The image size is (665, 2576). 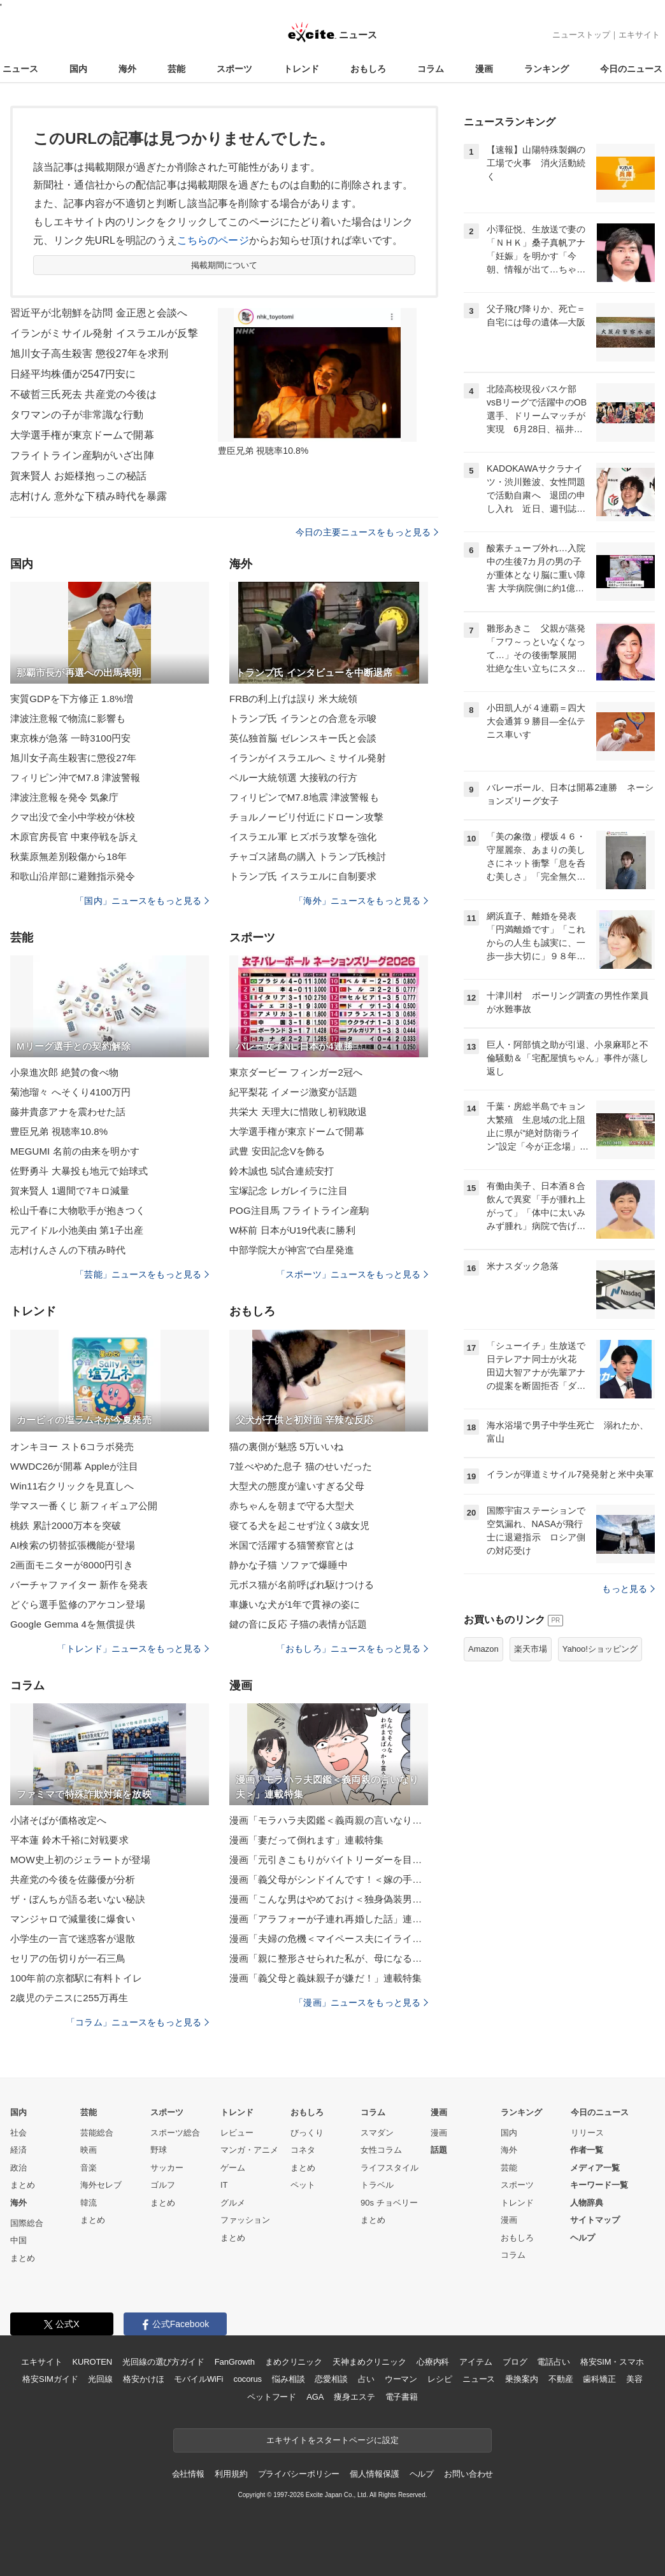 I want to click on 7並べやめた息子 猫のせいだった, so click(x=300, y=1466).